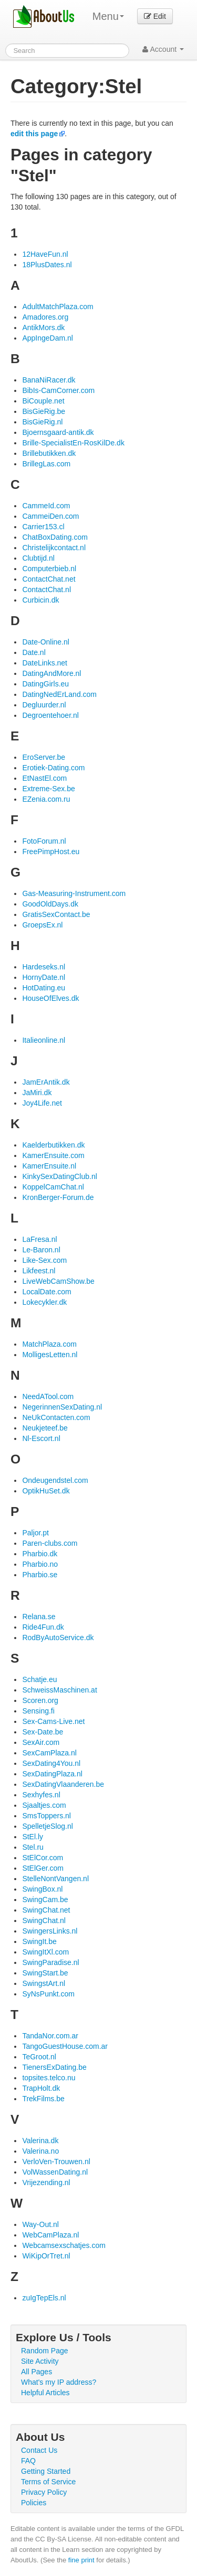 This screenshot has height=2576, width=197. I want to click on StEl.ly, so click(32, 1836).